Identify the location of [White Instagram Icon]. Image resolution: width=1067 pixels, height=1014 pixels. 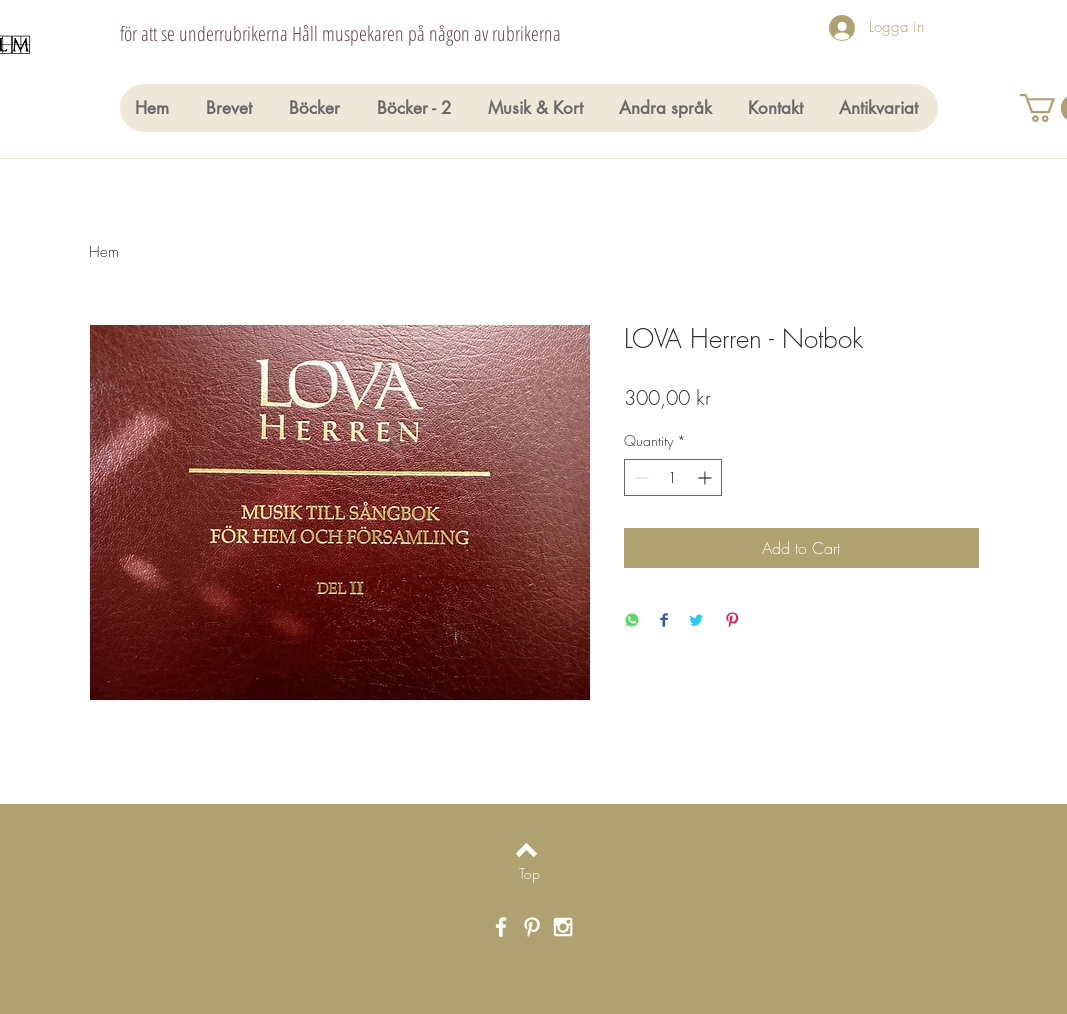
(563, 927).